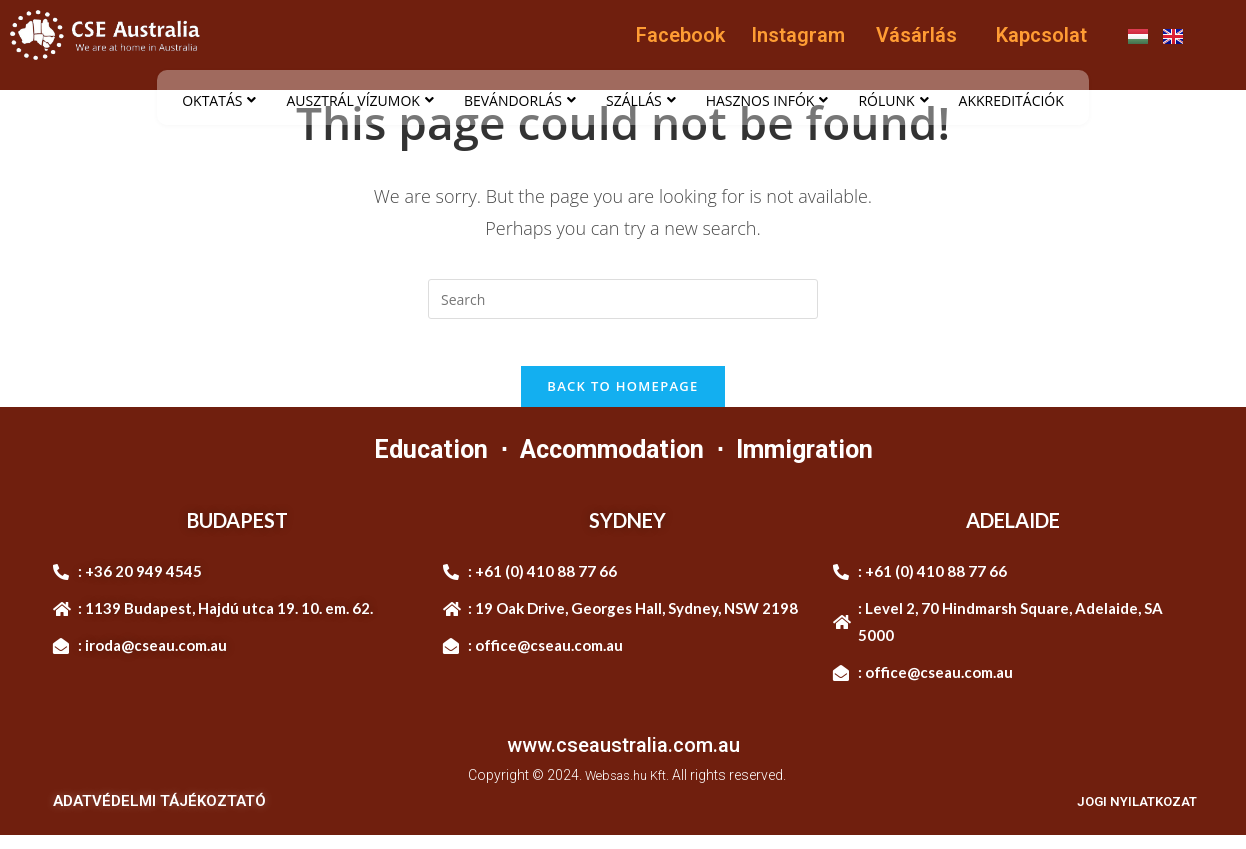 The height and width of the screenshot is (849, 1246). I want to click on OKTATÁS, so click(219, 100).